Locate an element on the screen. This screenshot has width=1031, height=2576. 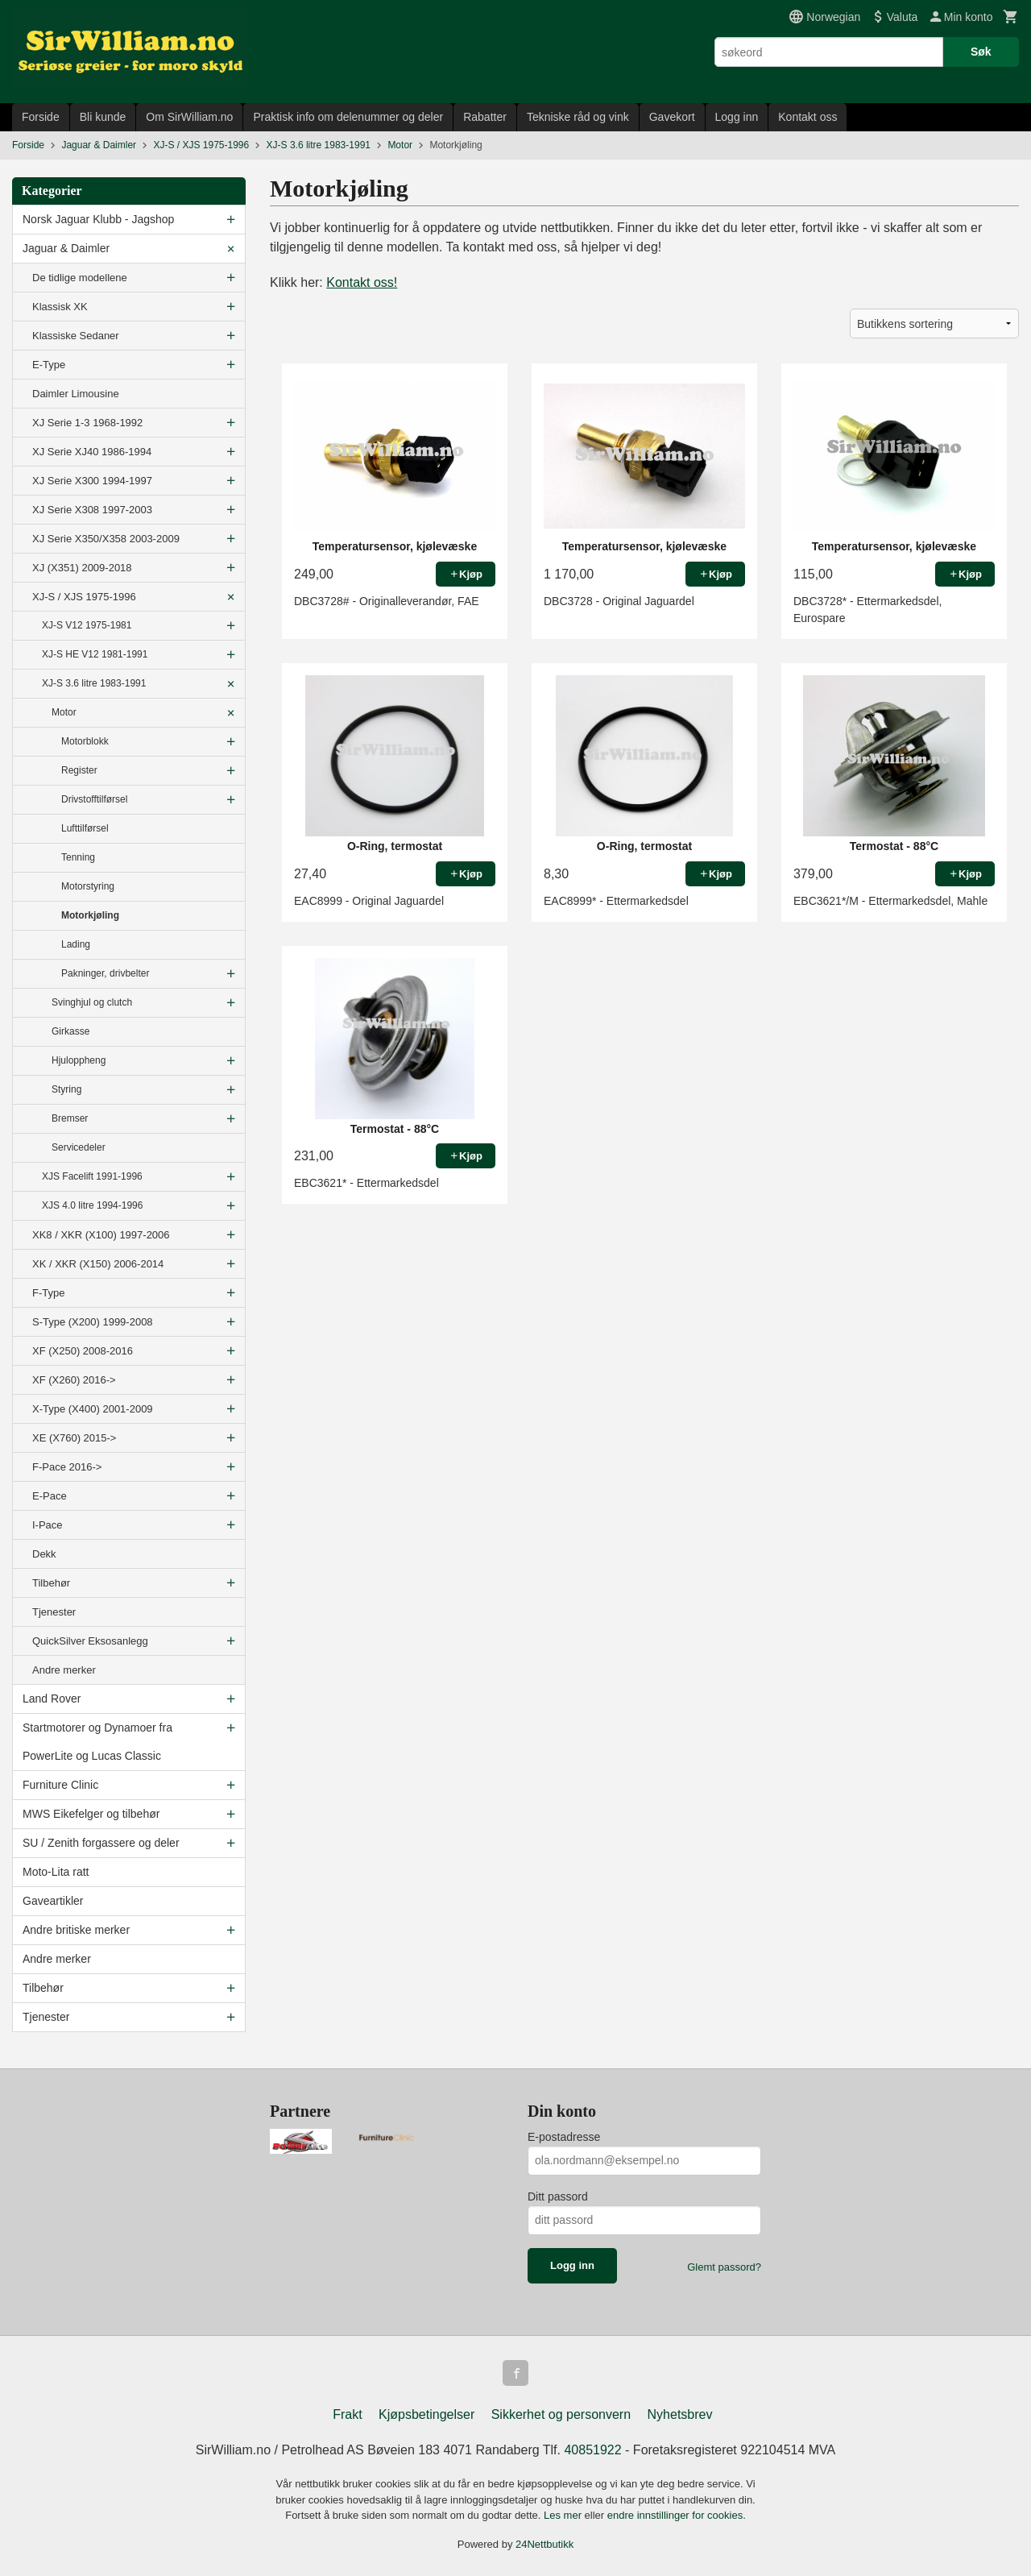
XF (X260) 2016-> is located at coordinates (74, 1380).